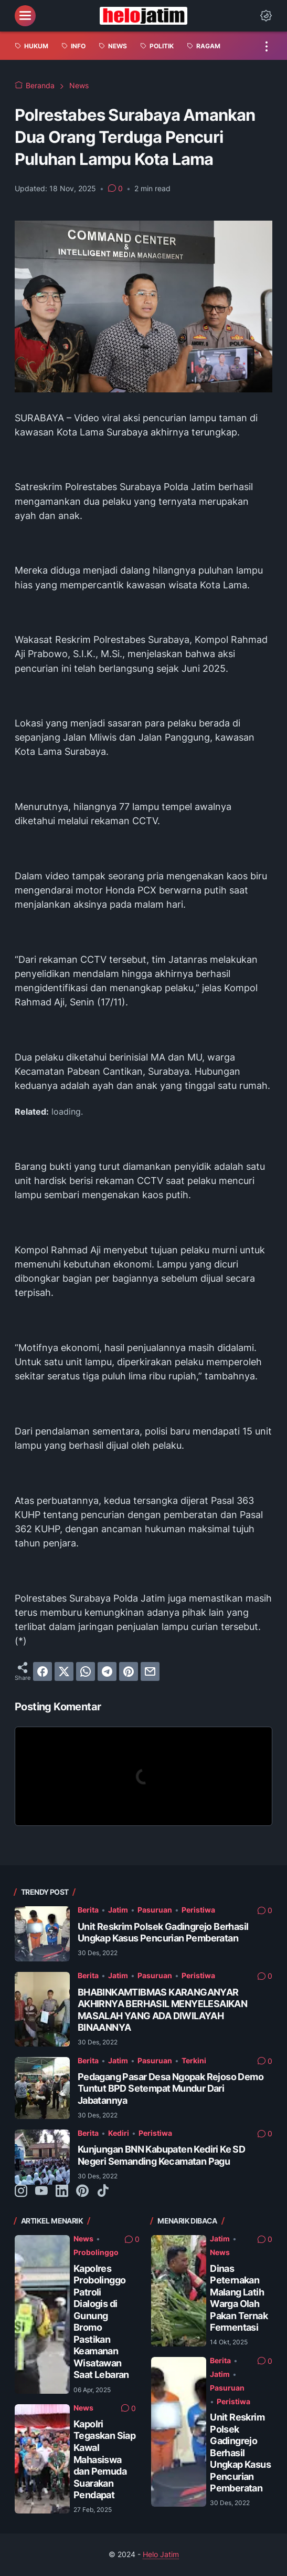  What do you see at coordinates (25, 15) in the screenshot?
I see `[menu]` at bounding box center [25, 15].